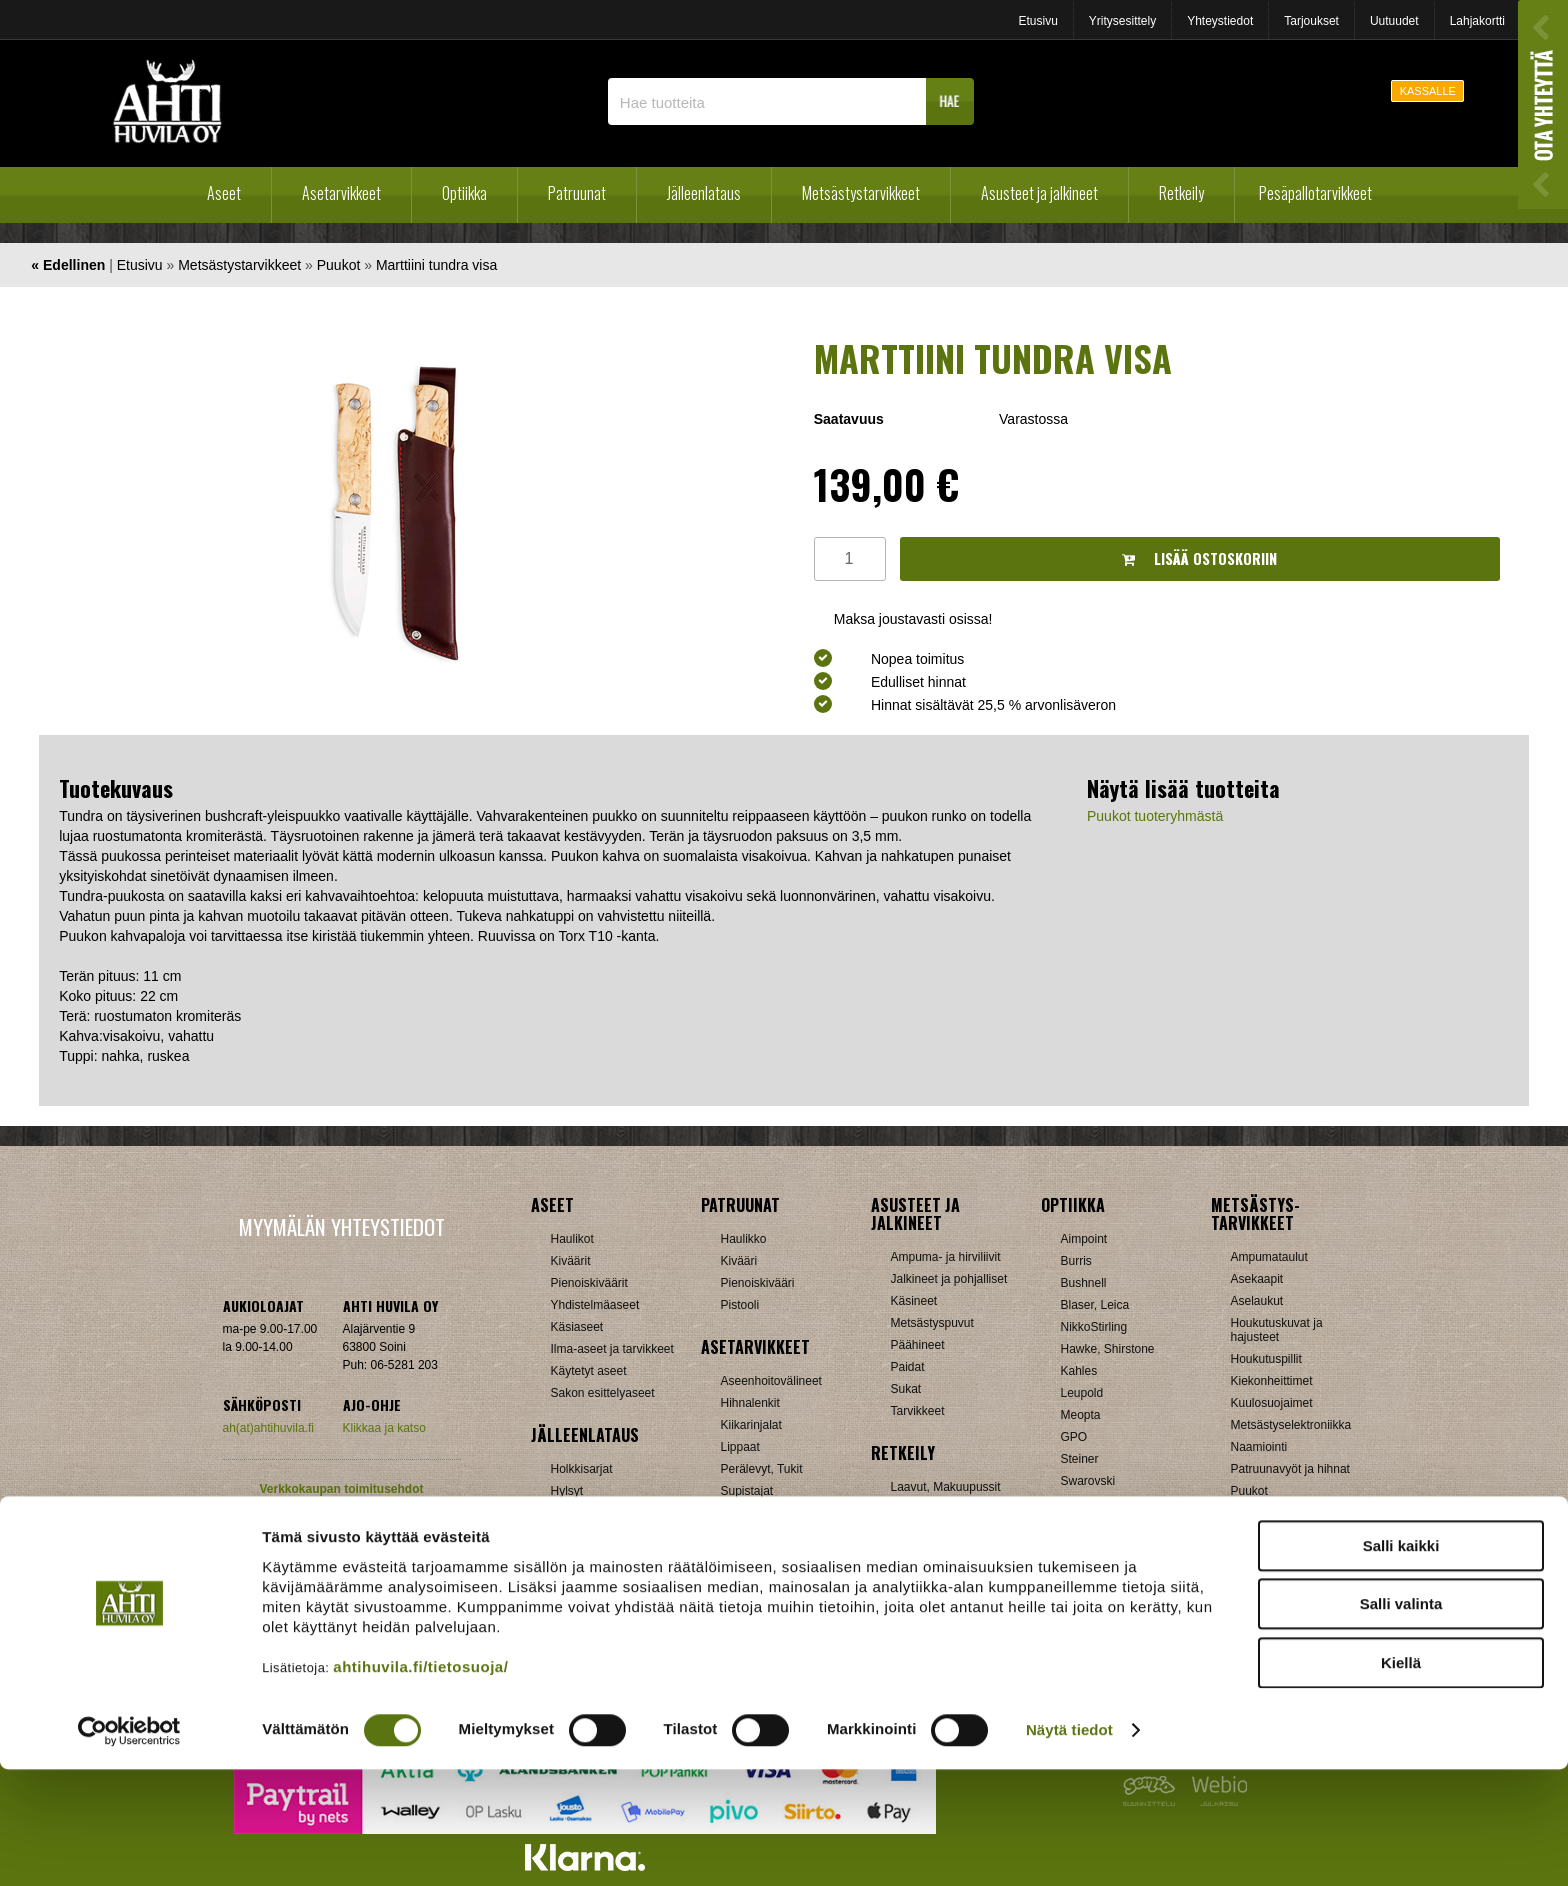 Image resolution: width=1568 pixels, height=1886 pixels. Describe the element at coordinates (1082, 1393) in the screenshot. I see `Leupold` at that location.